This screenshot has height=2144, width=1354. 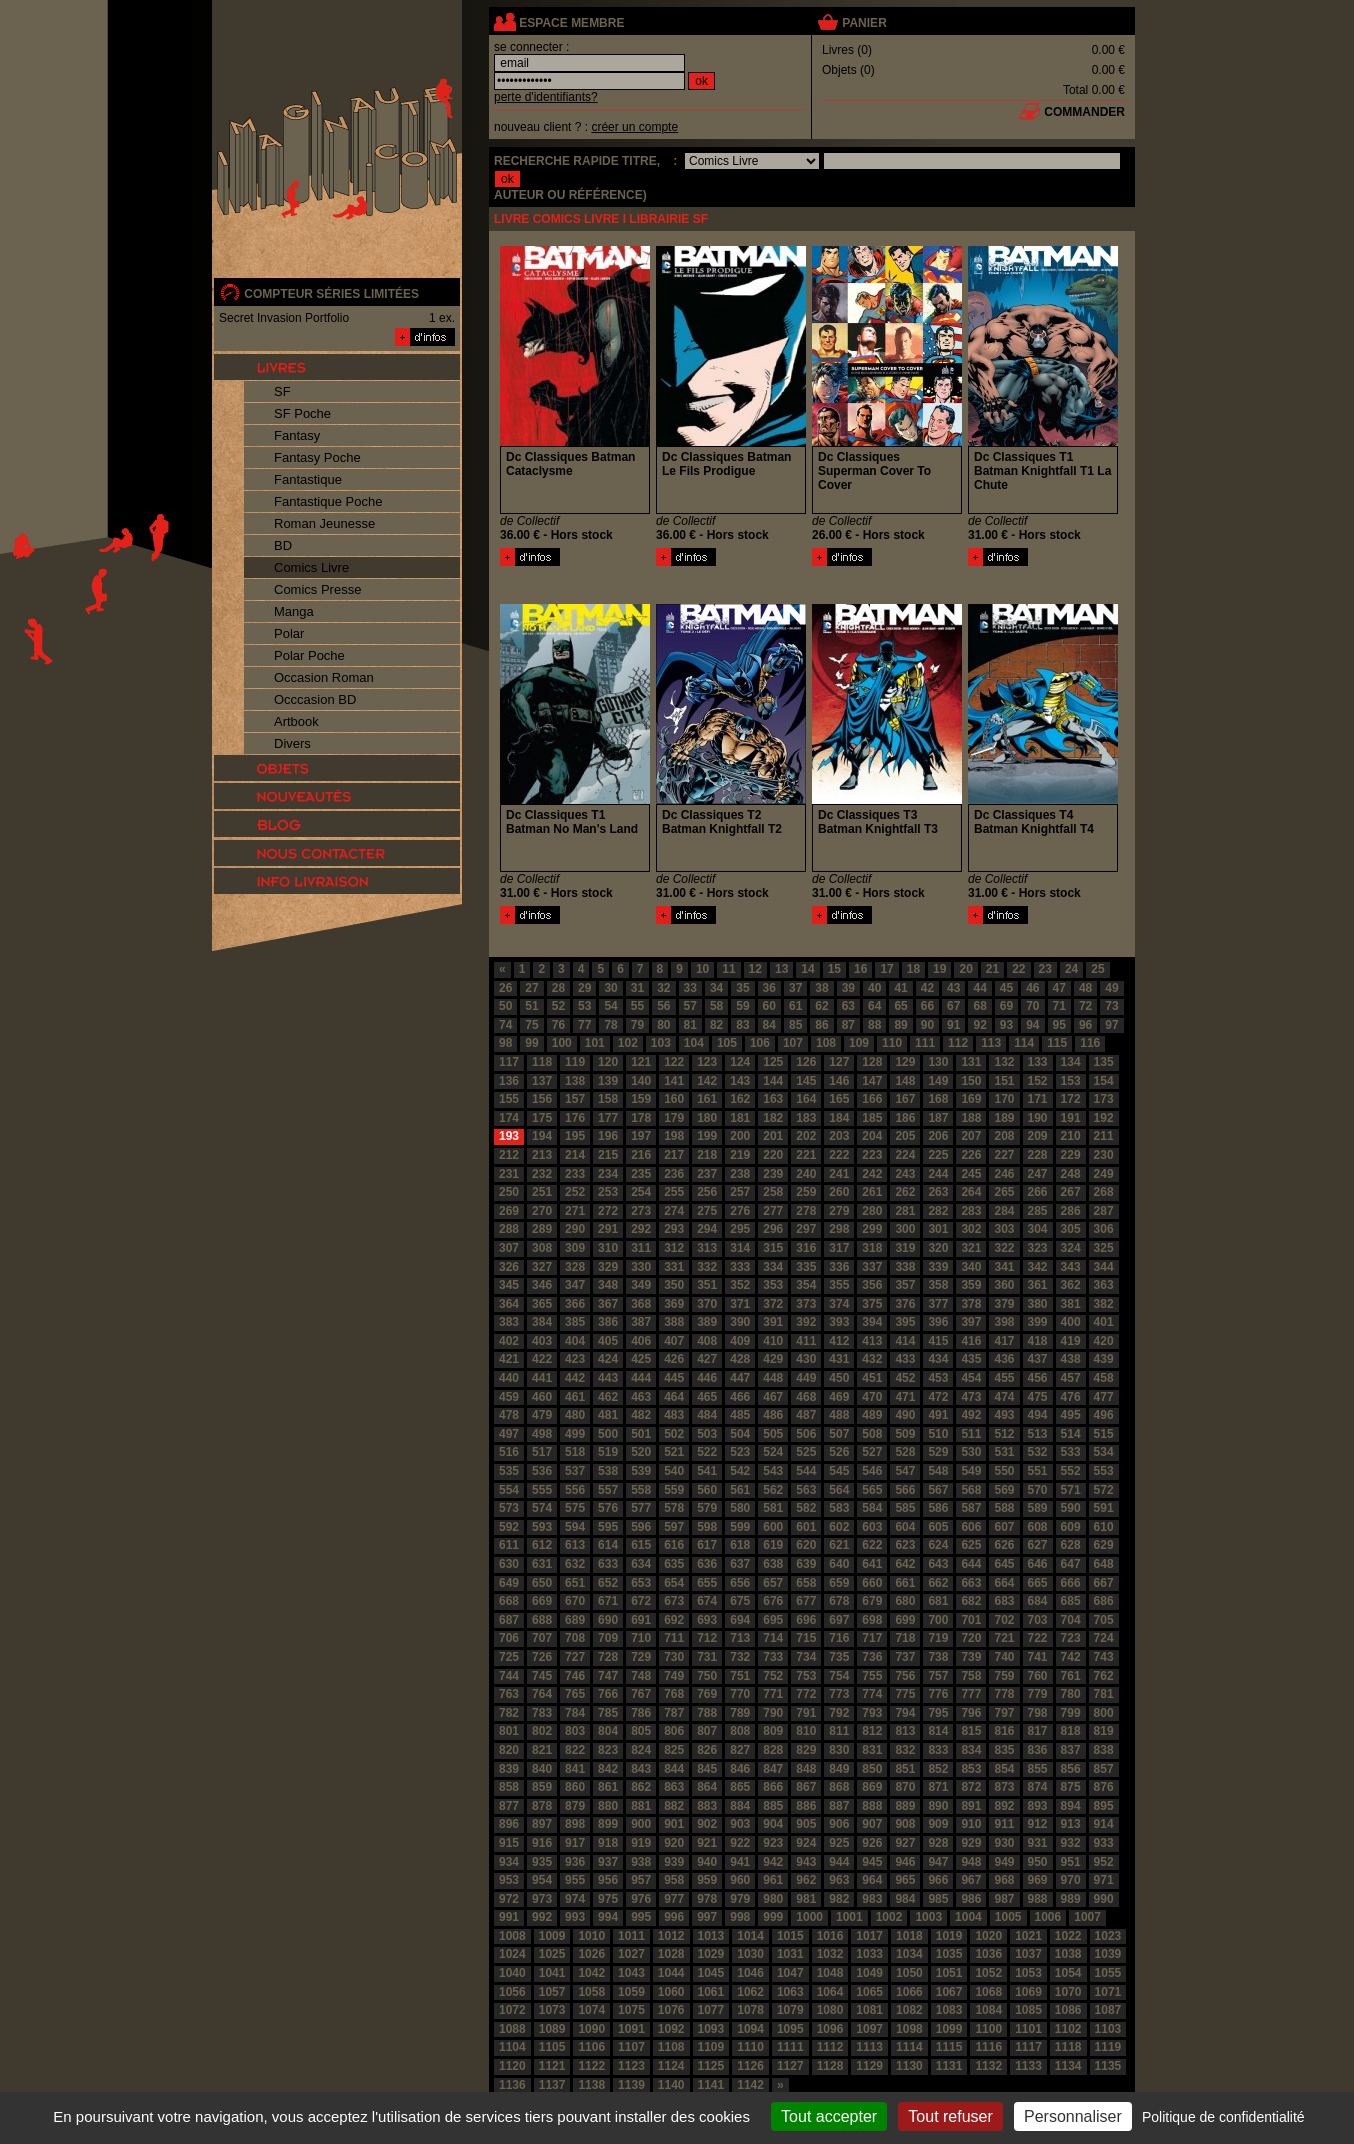 I want to click on 41, so click(x=900, y=988).